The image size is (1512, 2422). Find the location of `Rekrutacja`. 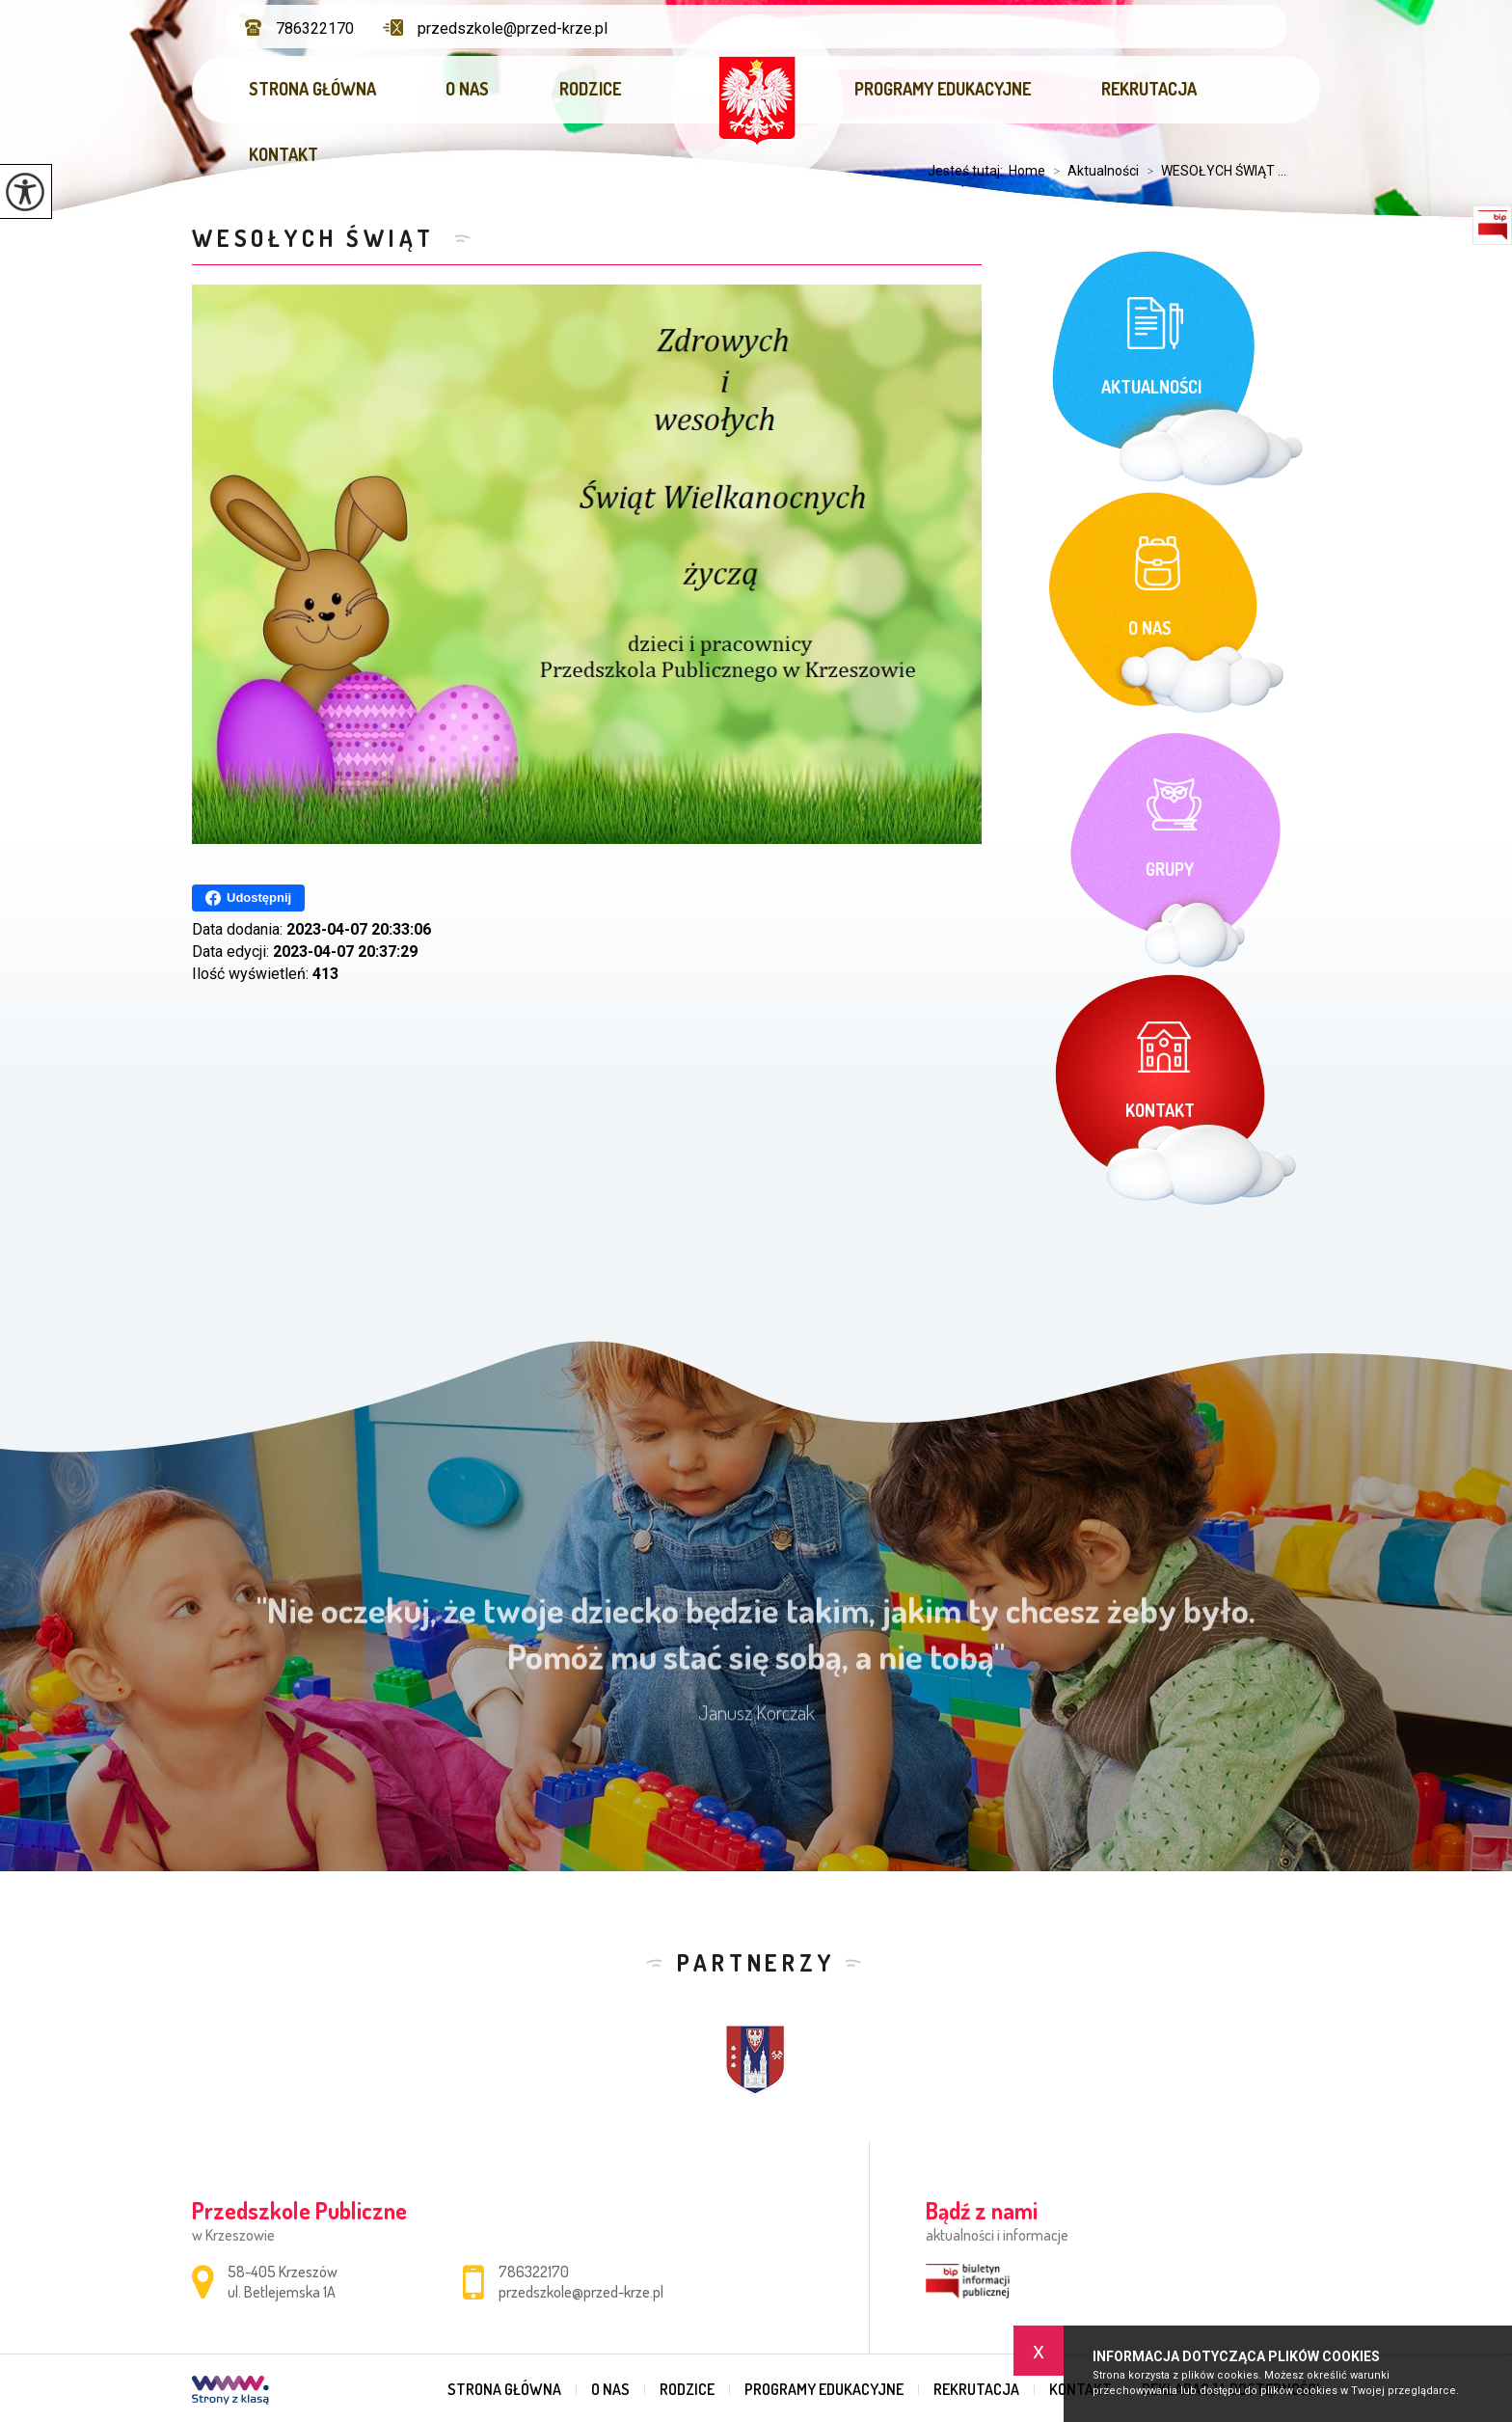

Rekrutacja is located at coordinates (1149, 88).